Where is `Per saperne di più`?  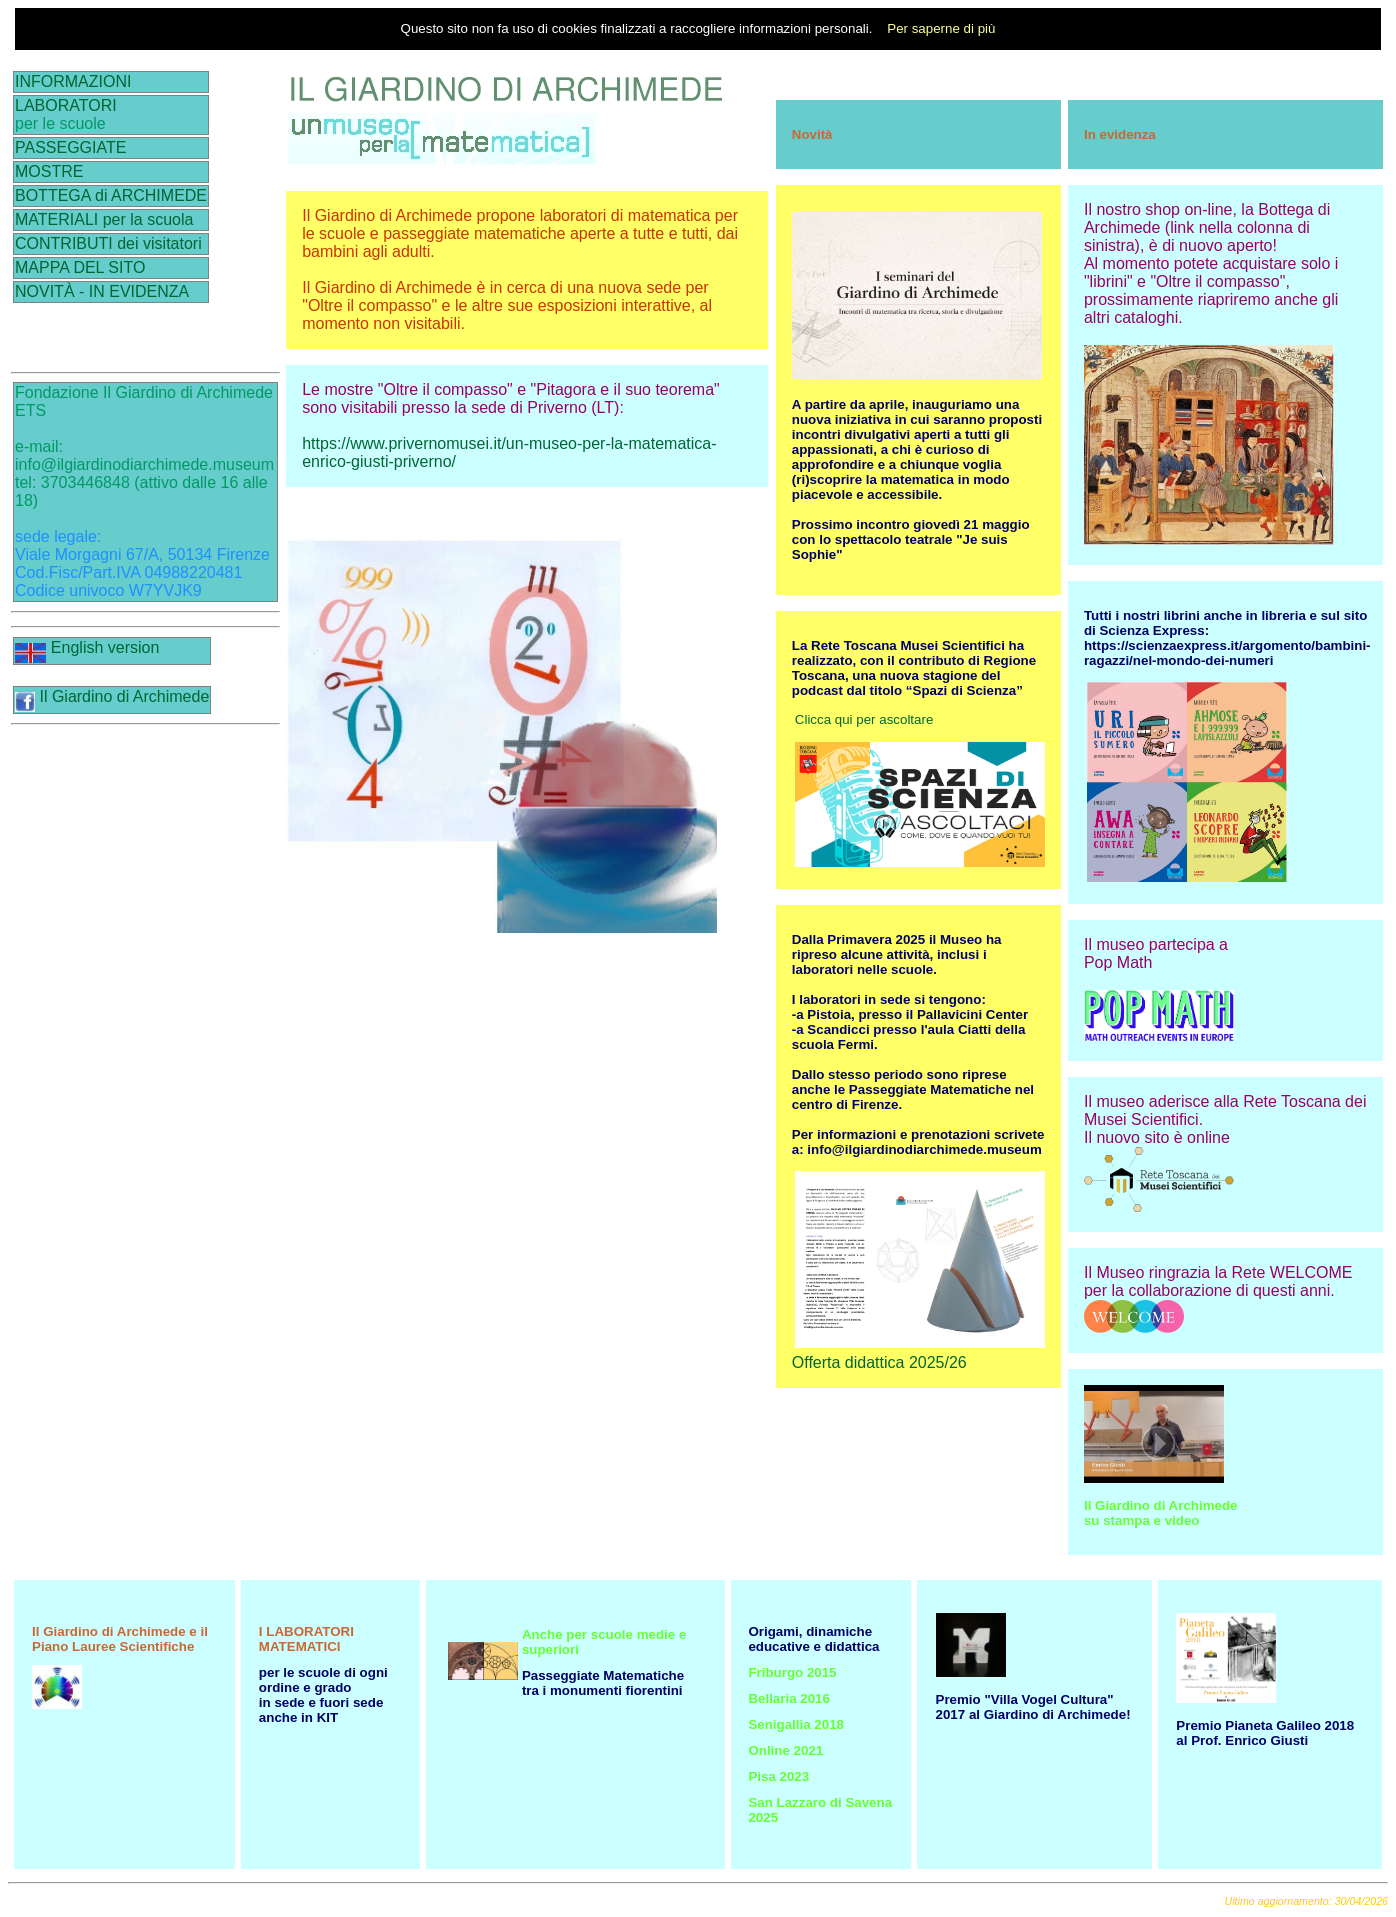
Per saperne di più is located at coordinates (941, 28).